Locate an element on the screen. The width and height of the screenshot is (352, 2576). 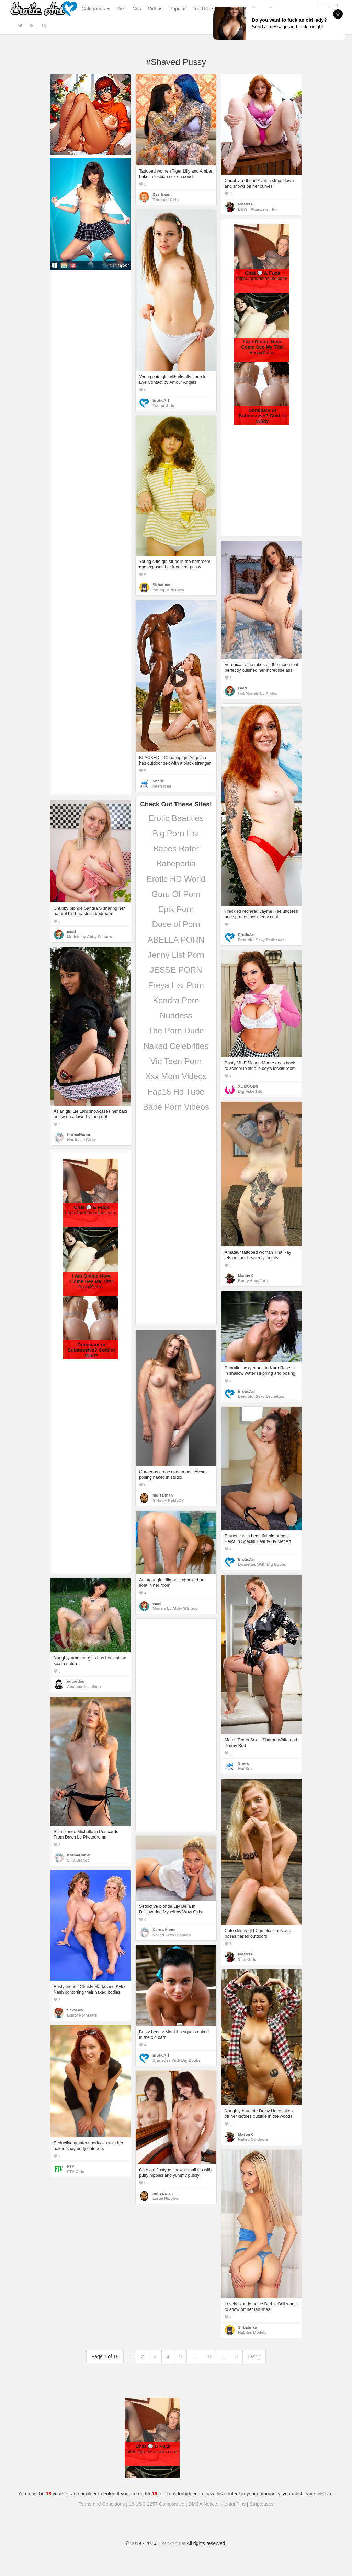
Fap18 Hd Tube is located at coordinates (176, 1091).